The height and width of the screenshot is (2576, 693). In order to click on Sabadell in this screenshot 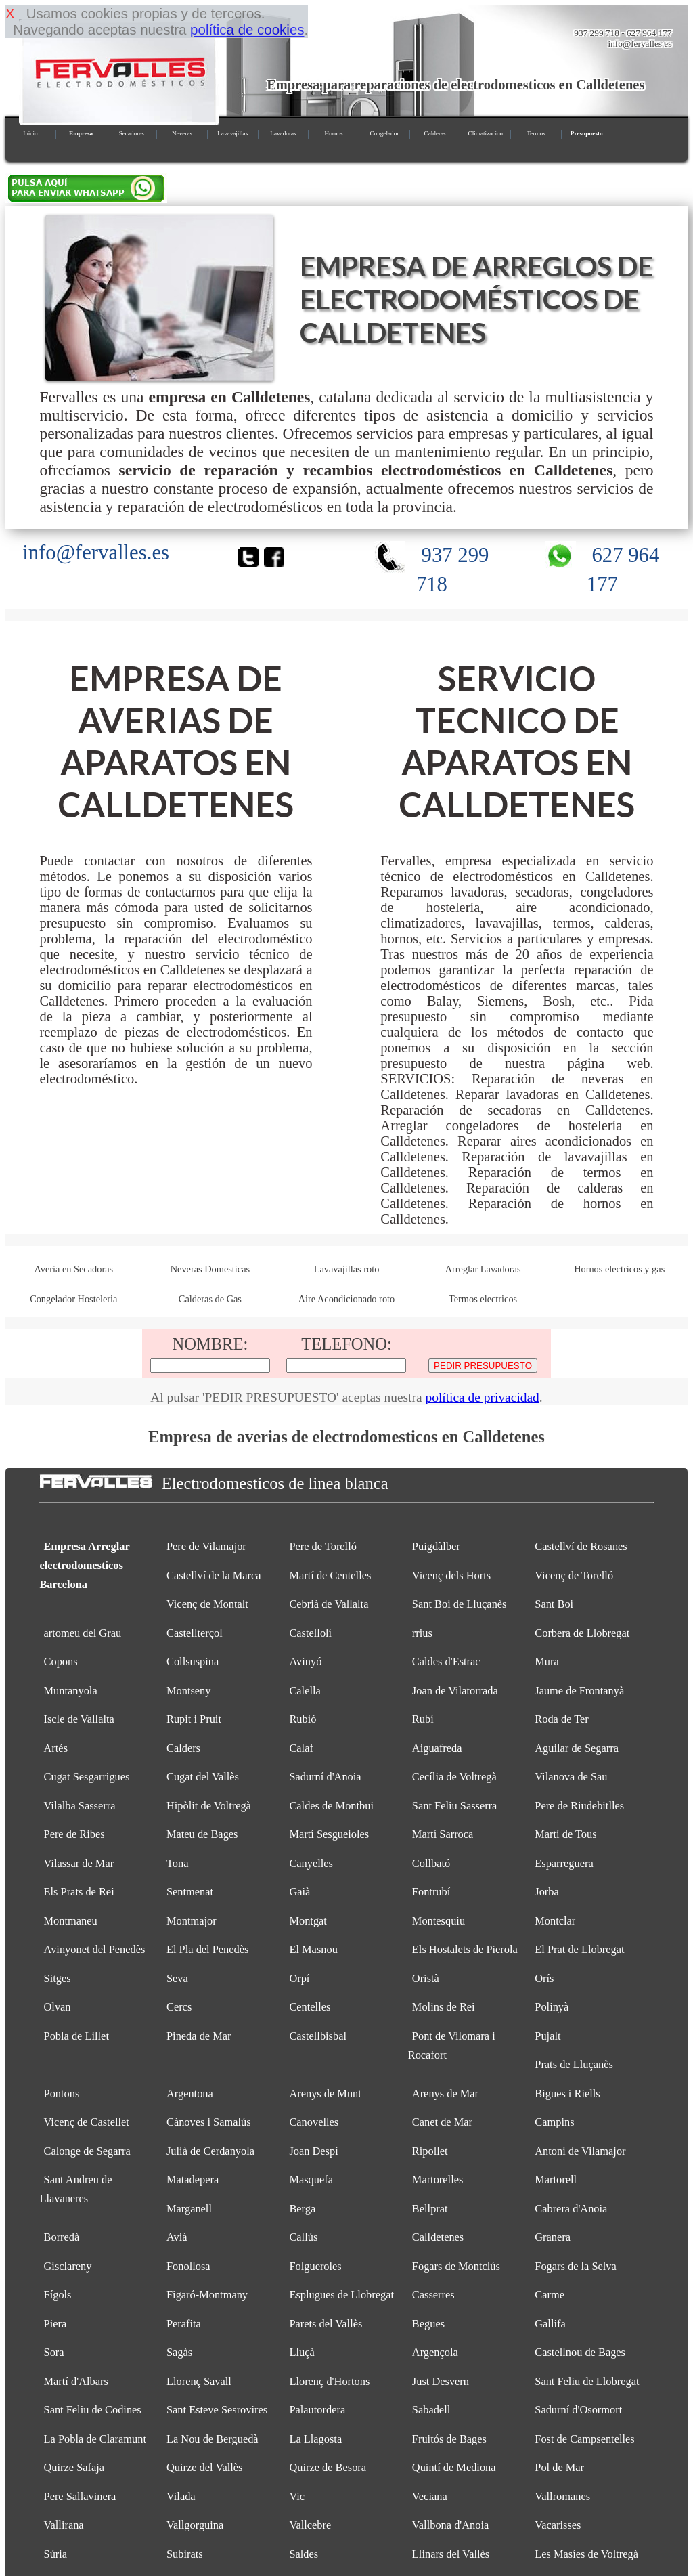, I will do `click(431, 2409)`.